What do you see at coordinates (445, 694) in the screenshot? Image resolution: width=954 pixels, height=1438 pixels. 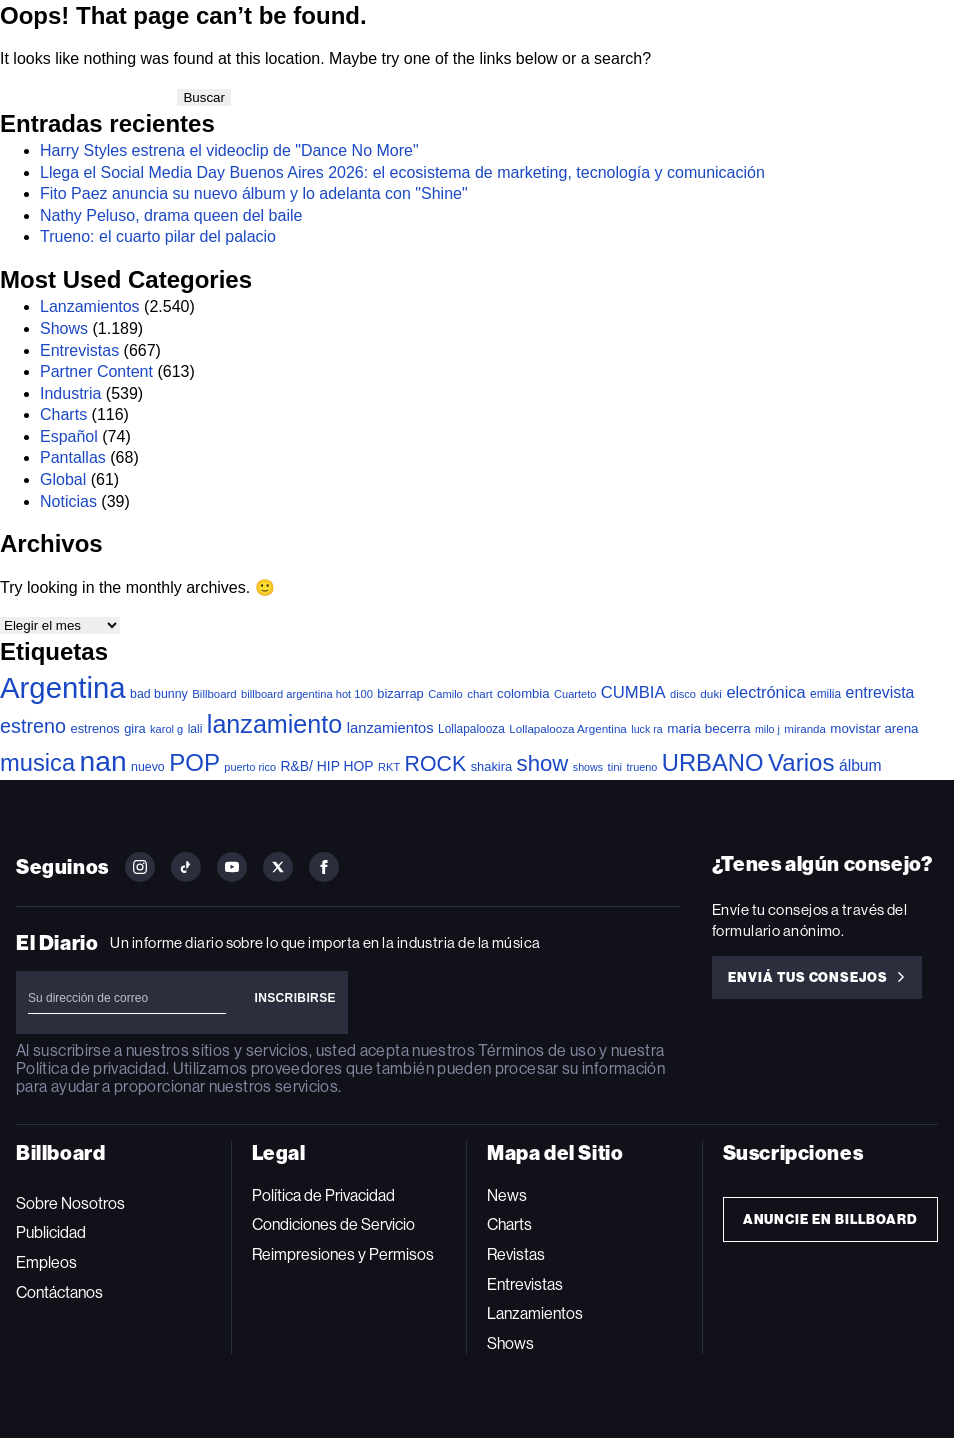 I see `Camilo [Camilo (34 elementos)]` at bounding box center [445, 694].